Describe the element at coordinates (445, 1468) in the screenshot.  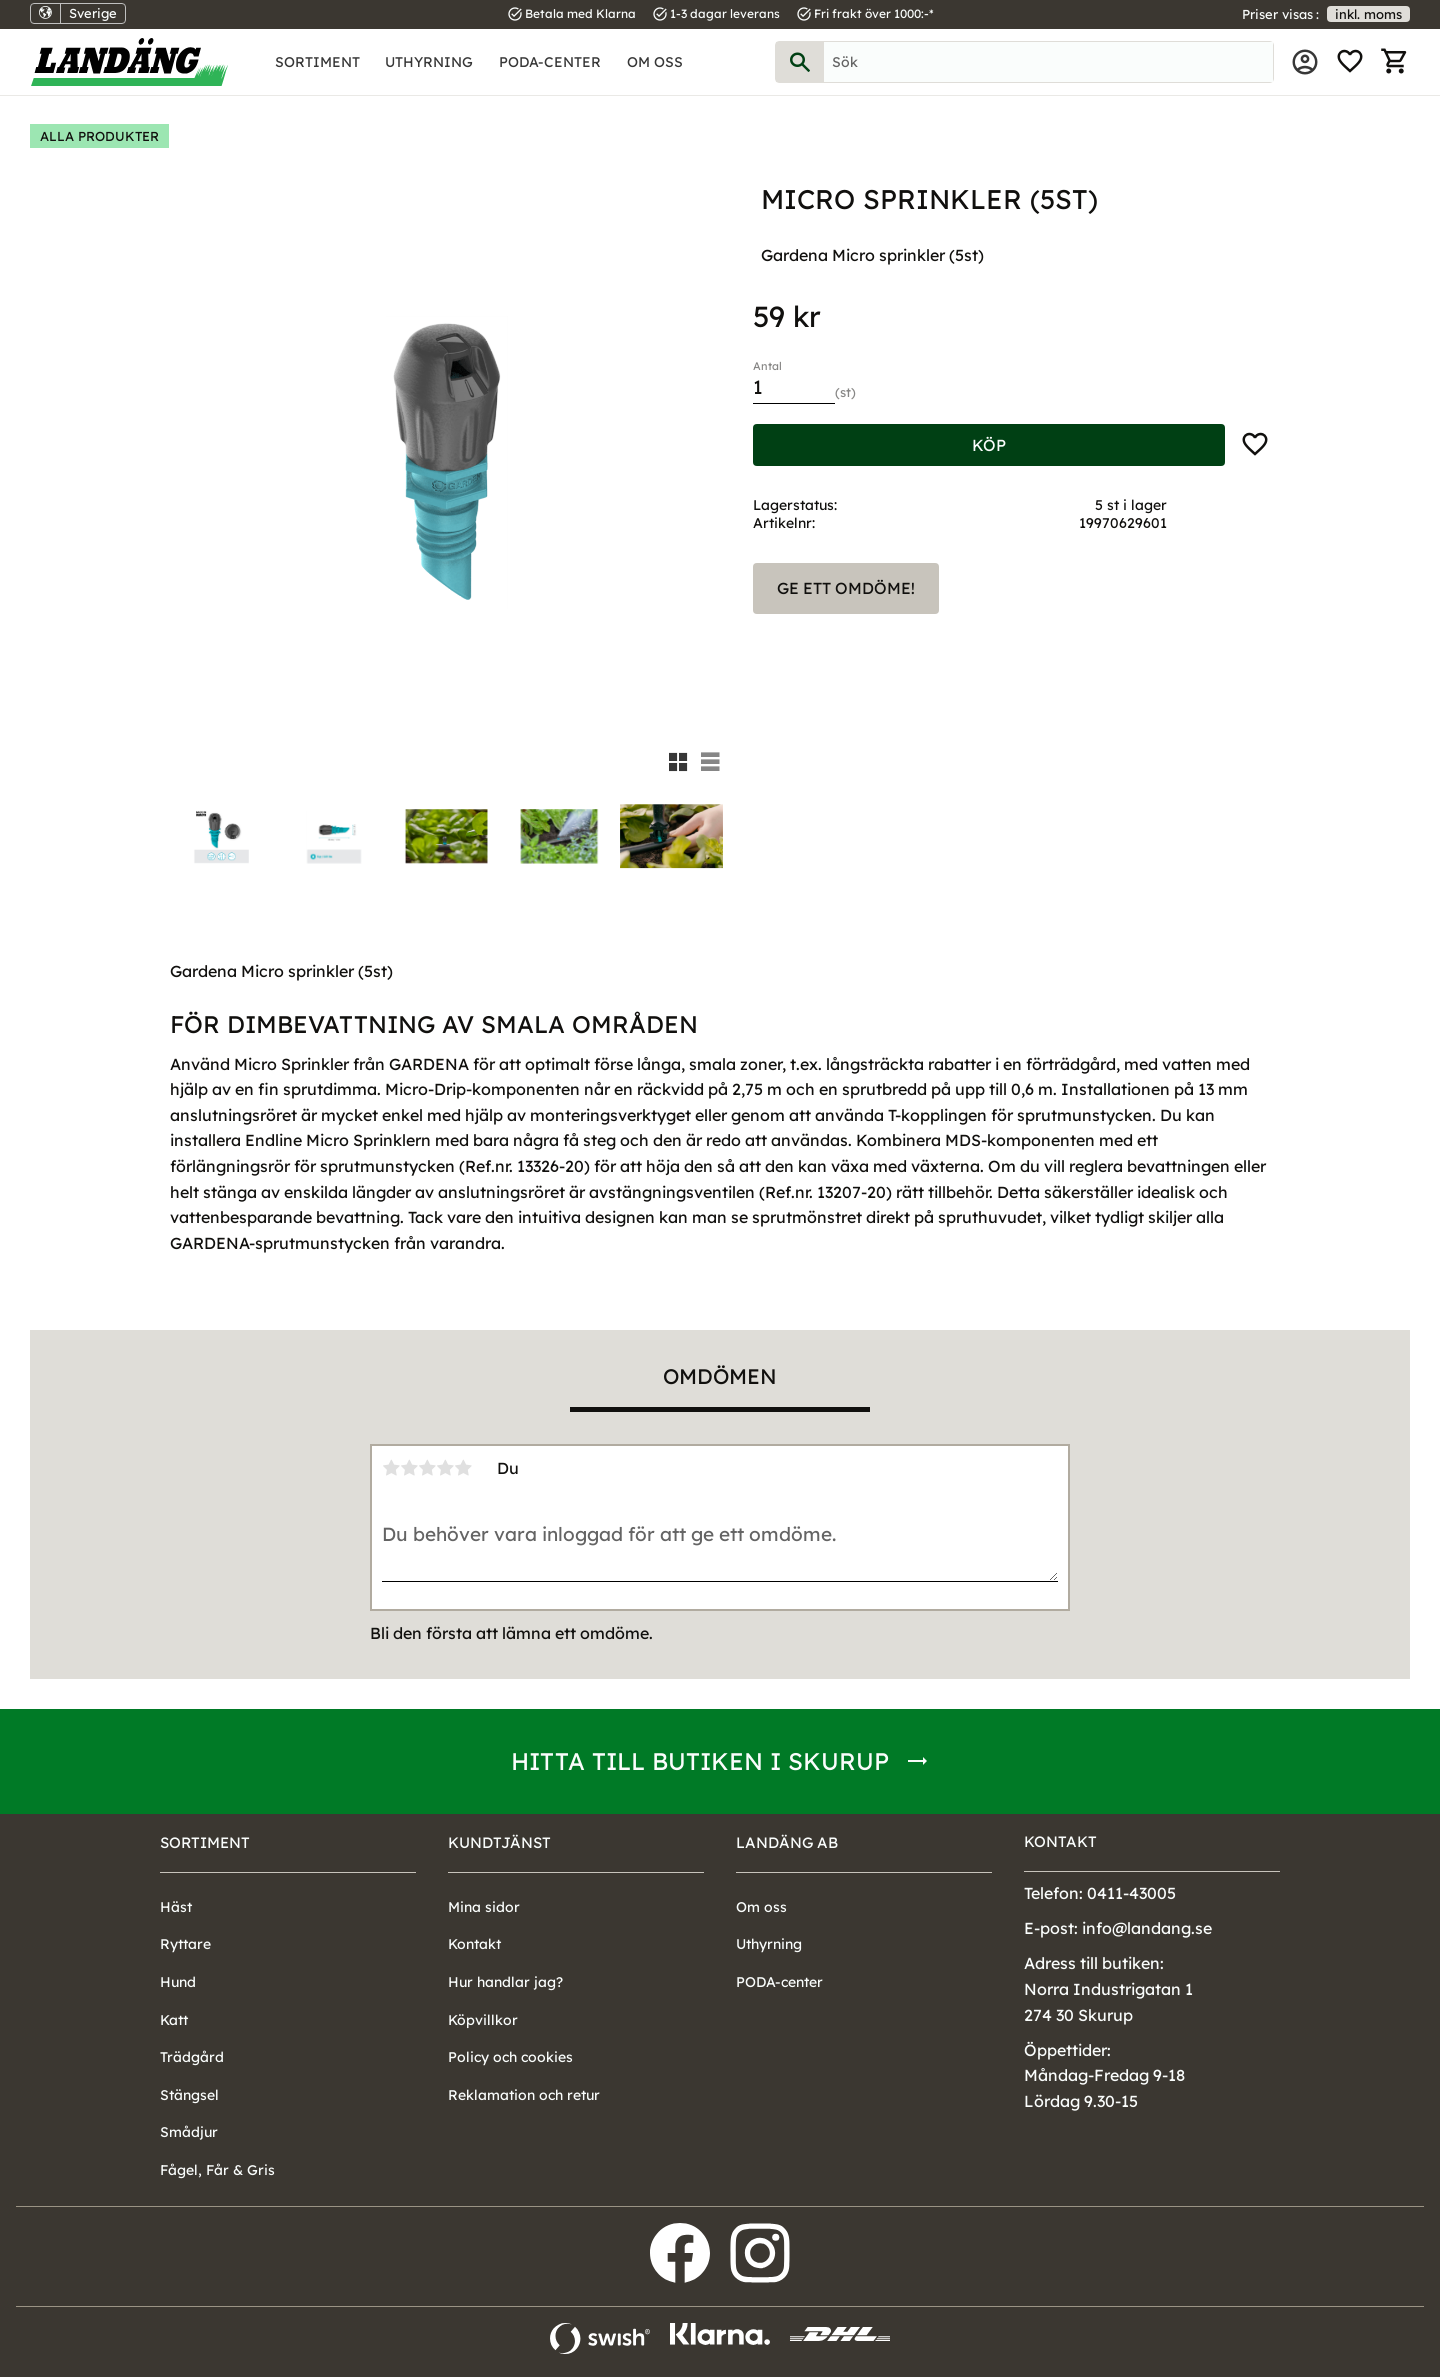
I see `4 stjärnor` at that location.